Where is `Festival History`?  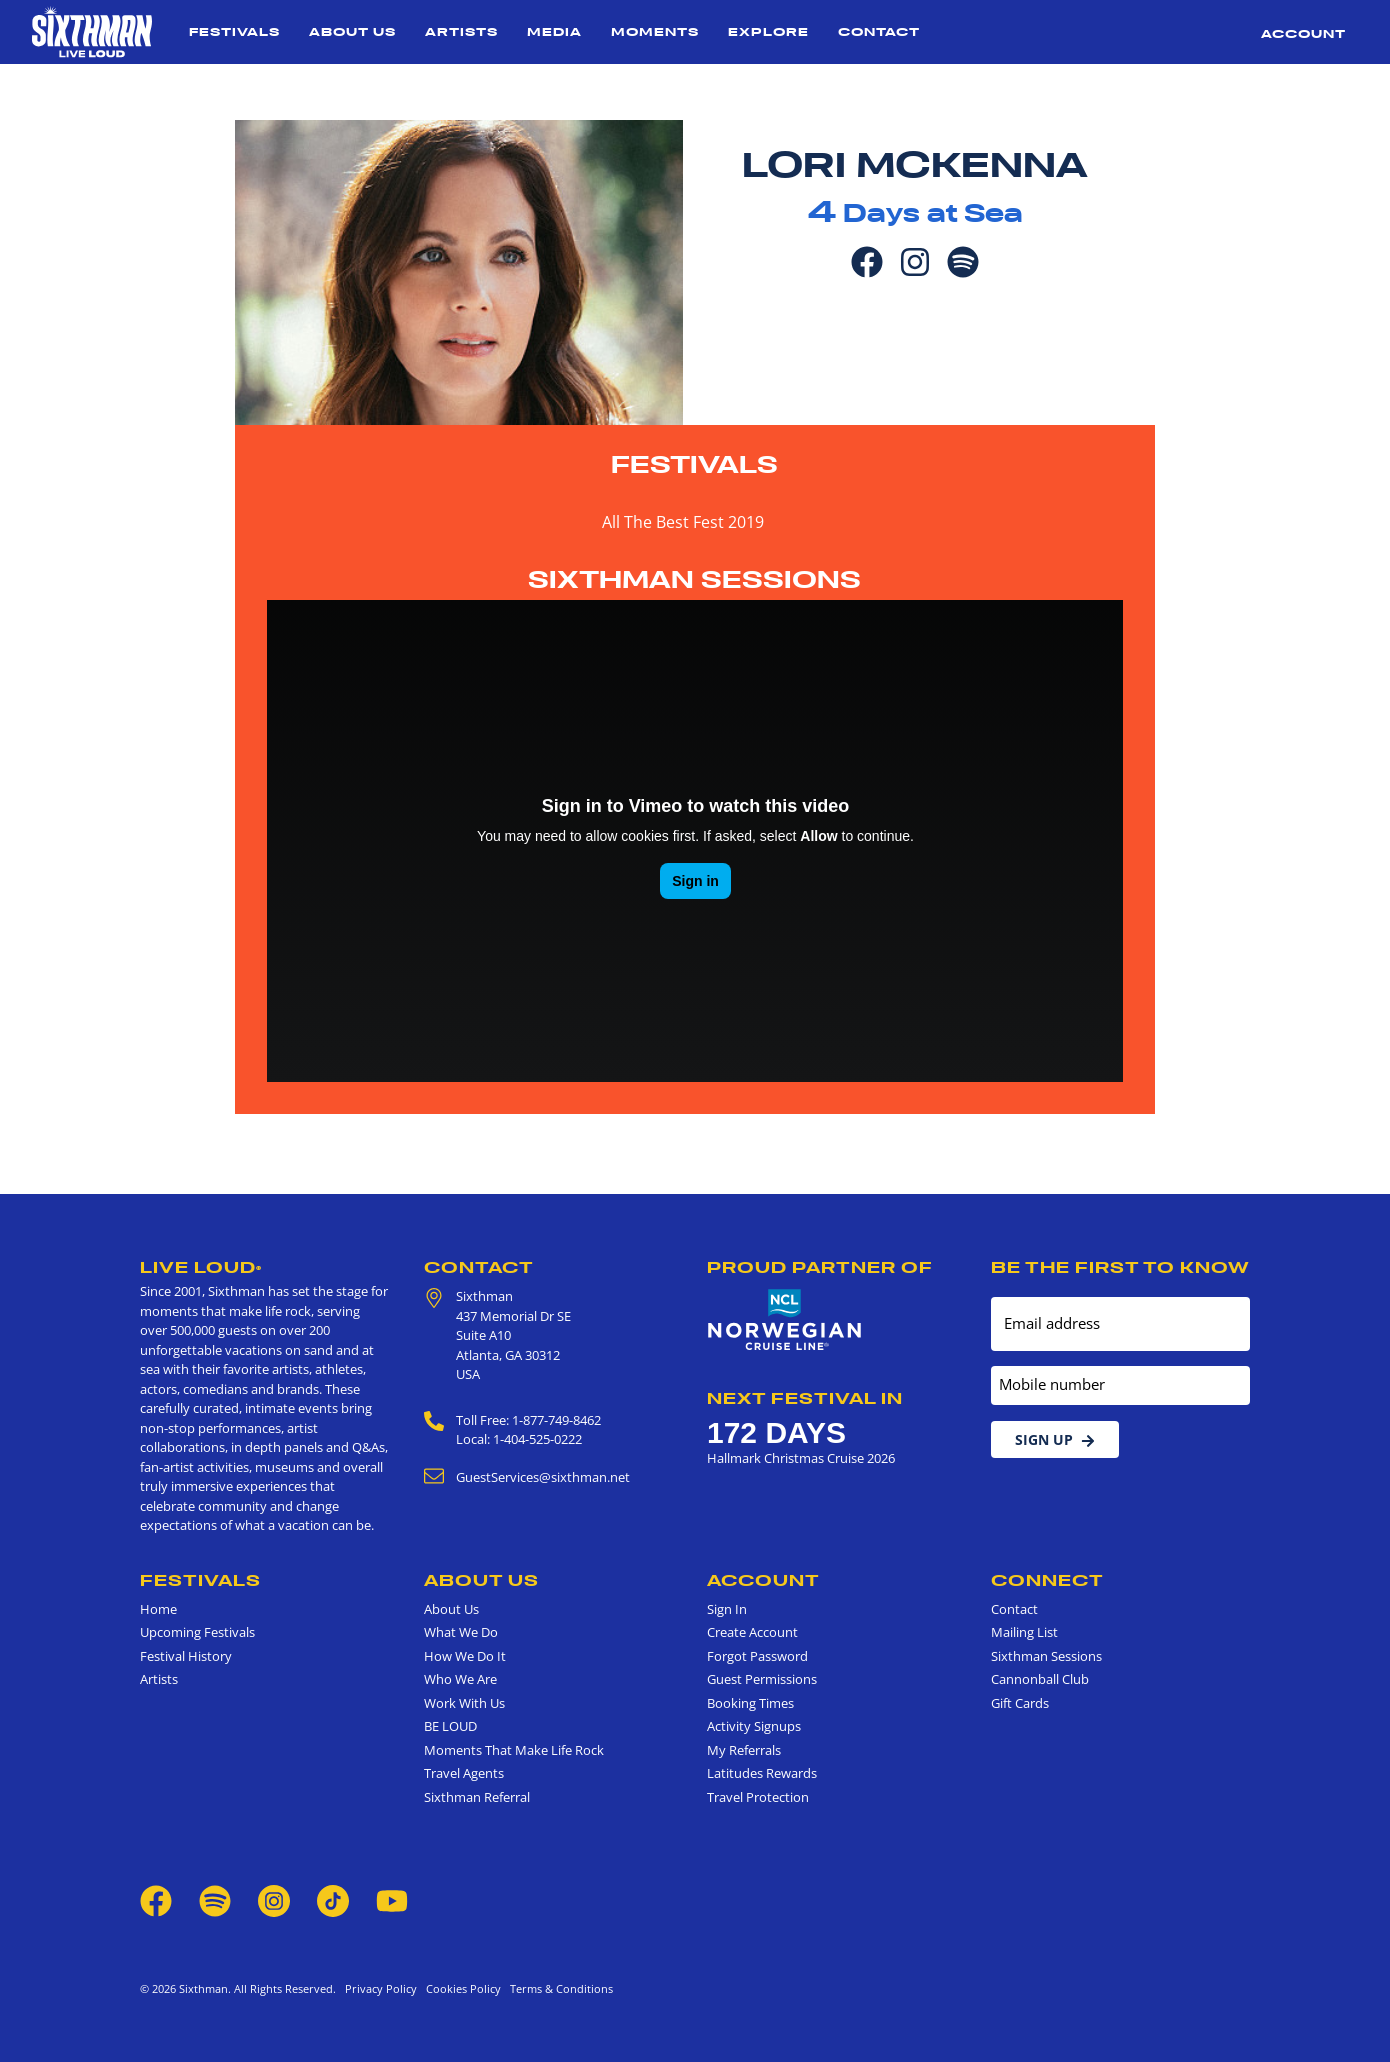 Festival History is located at coordinates (186, 1656).